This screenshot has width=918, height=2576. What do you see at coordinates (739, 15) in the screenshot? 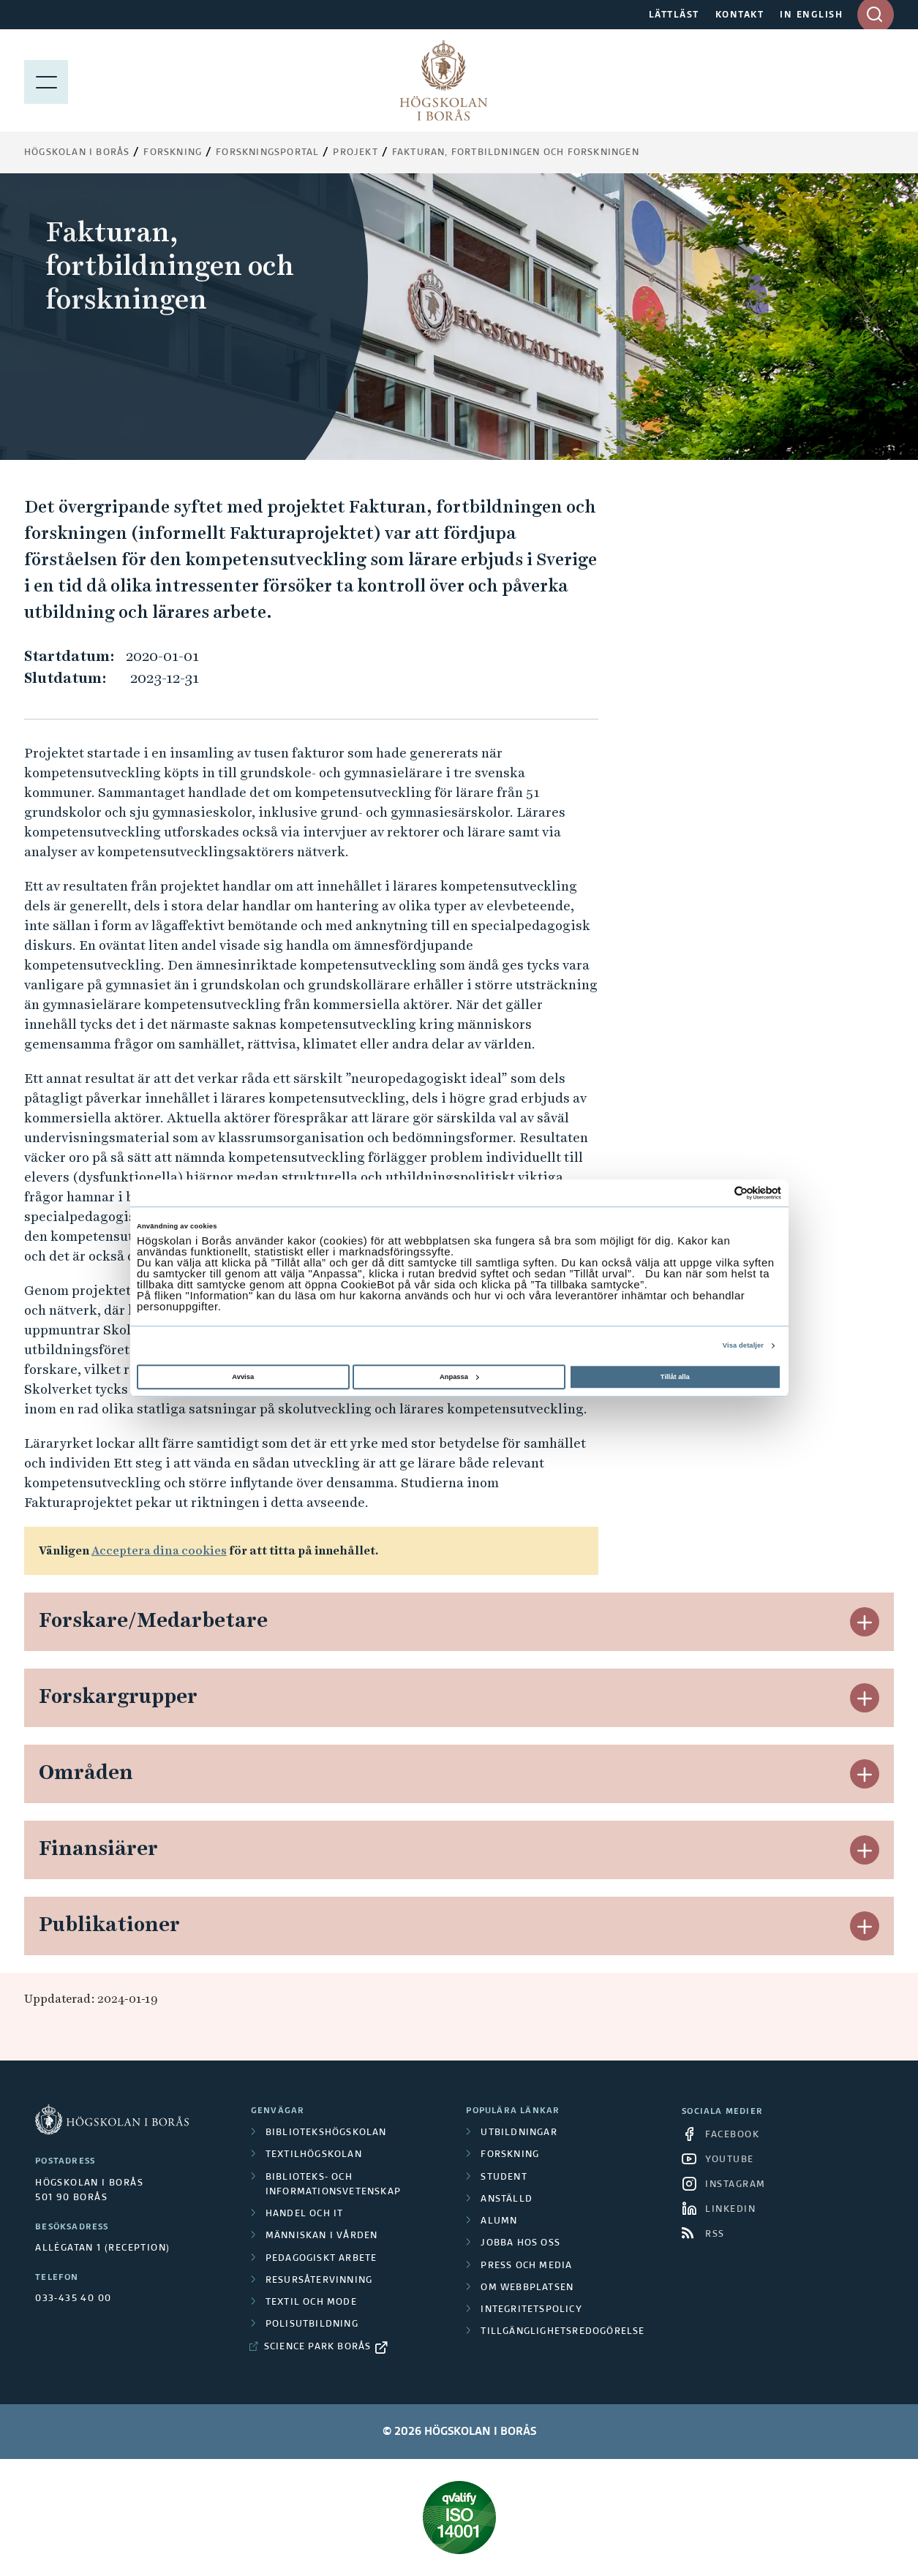
I see `KONTAKT` at bounding box center [739, 15].